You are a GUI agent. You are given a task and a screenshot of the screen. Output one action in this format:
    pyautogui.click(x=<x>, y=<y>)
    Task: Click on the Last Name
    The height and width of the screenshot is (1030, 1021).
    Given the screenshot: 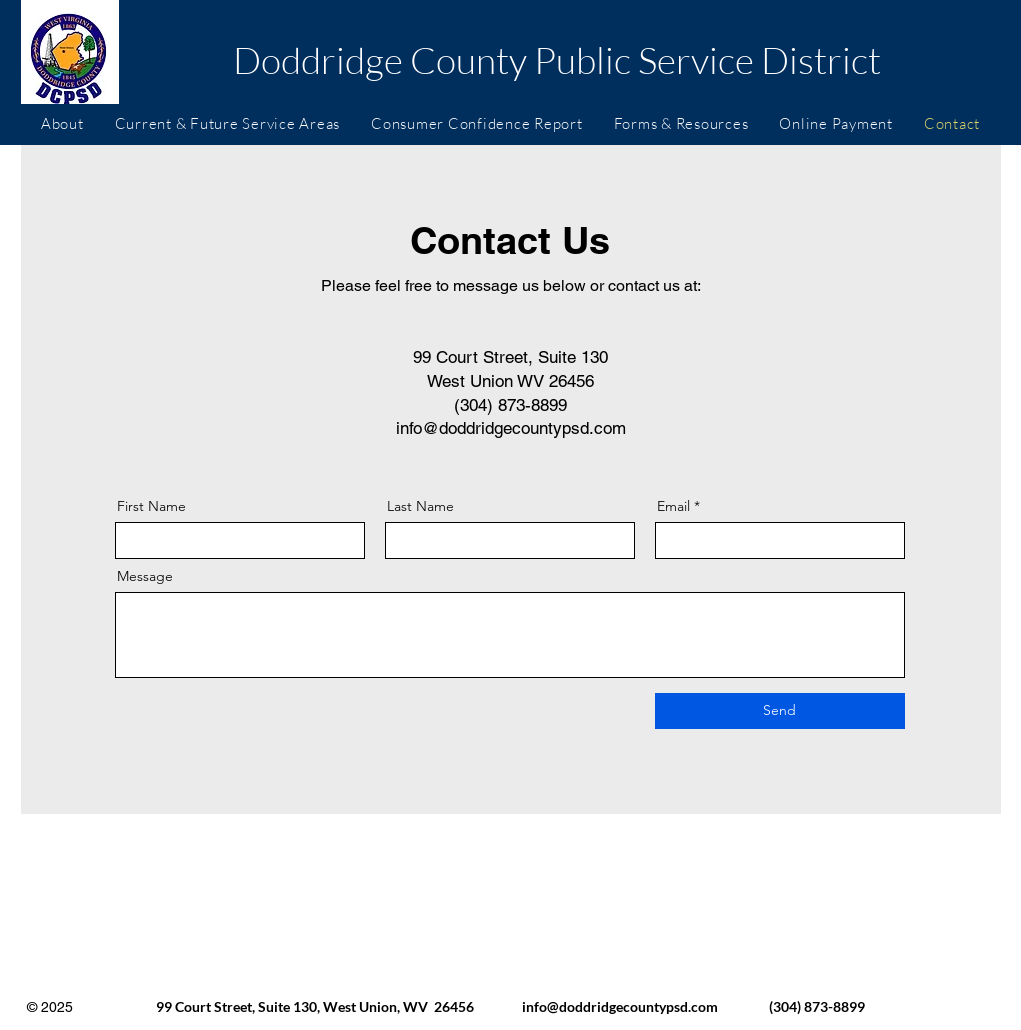 What is the action you would take?
    pyautogui.click(x=420, y=506)
    